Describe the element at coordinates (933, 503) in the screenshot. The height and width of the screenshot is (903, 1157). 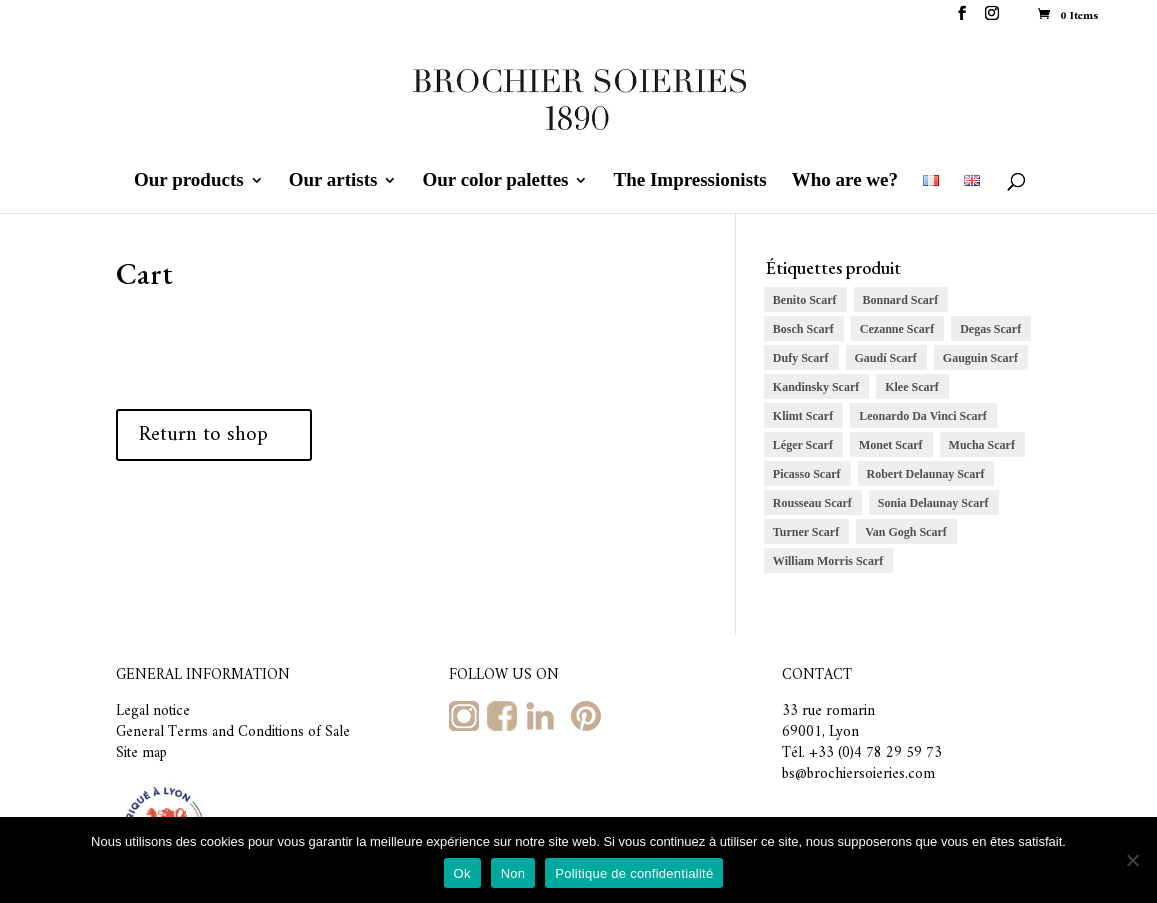
I see `Sonia Delaunay Scarf` at that location.